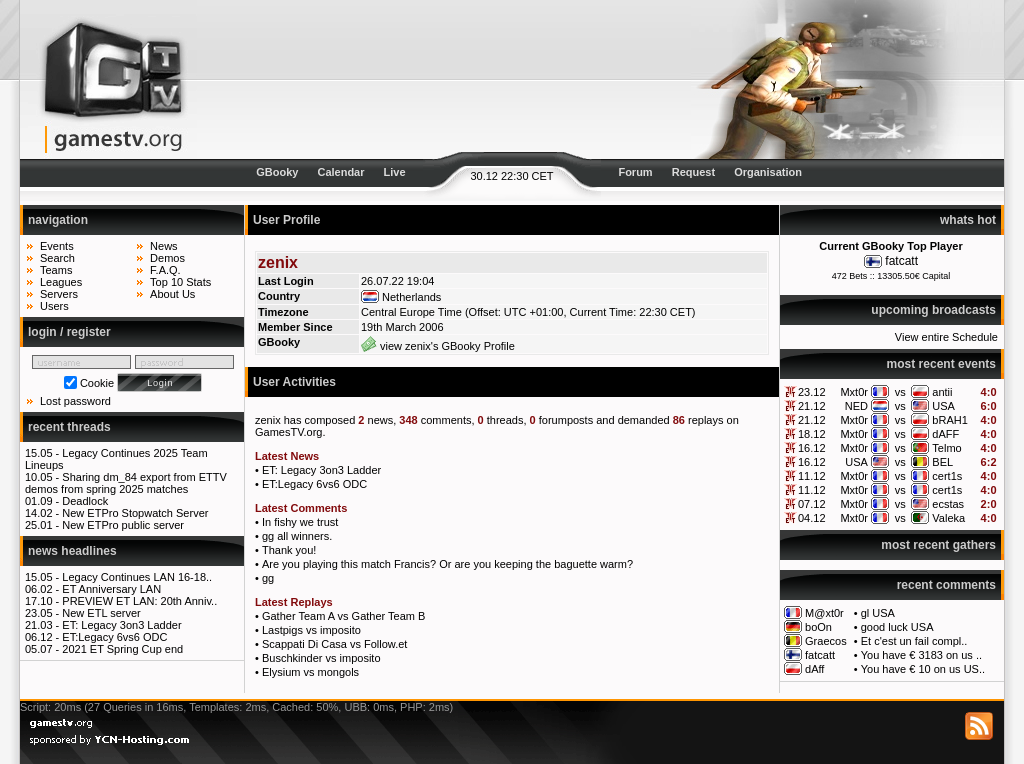 The width and height of the screenshot is (1024, 764). What do you see at coordinates (164, 246) in the screenshot?
I see `News` at bounding box center [164, 246].